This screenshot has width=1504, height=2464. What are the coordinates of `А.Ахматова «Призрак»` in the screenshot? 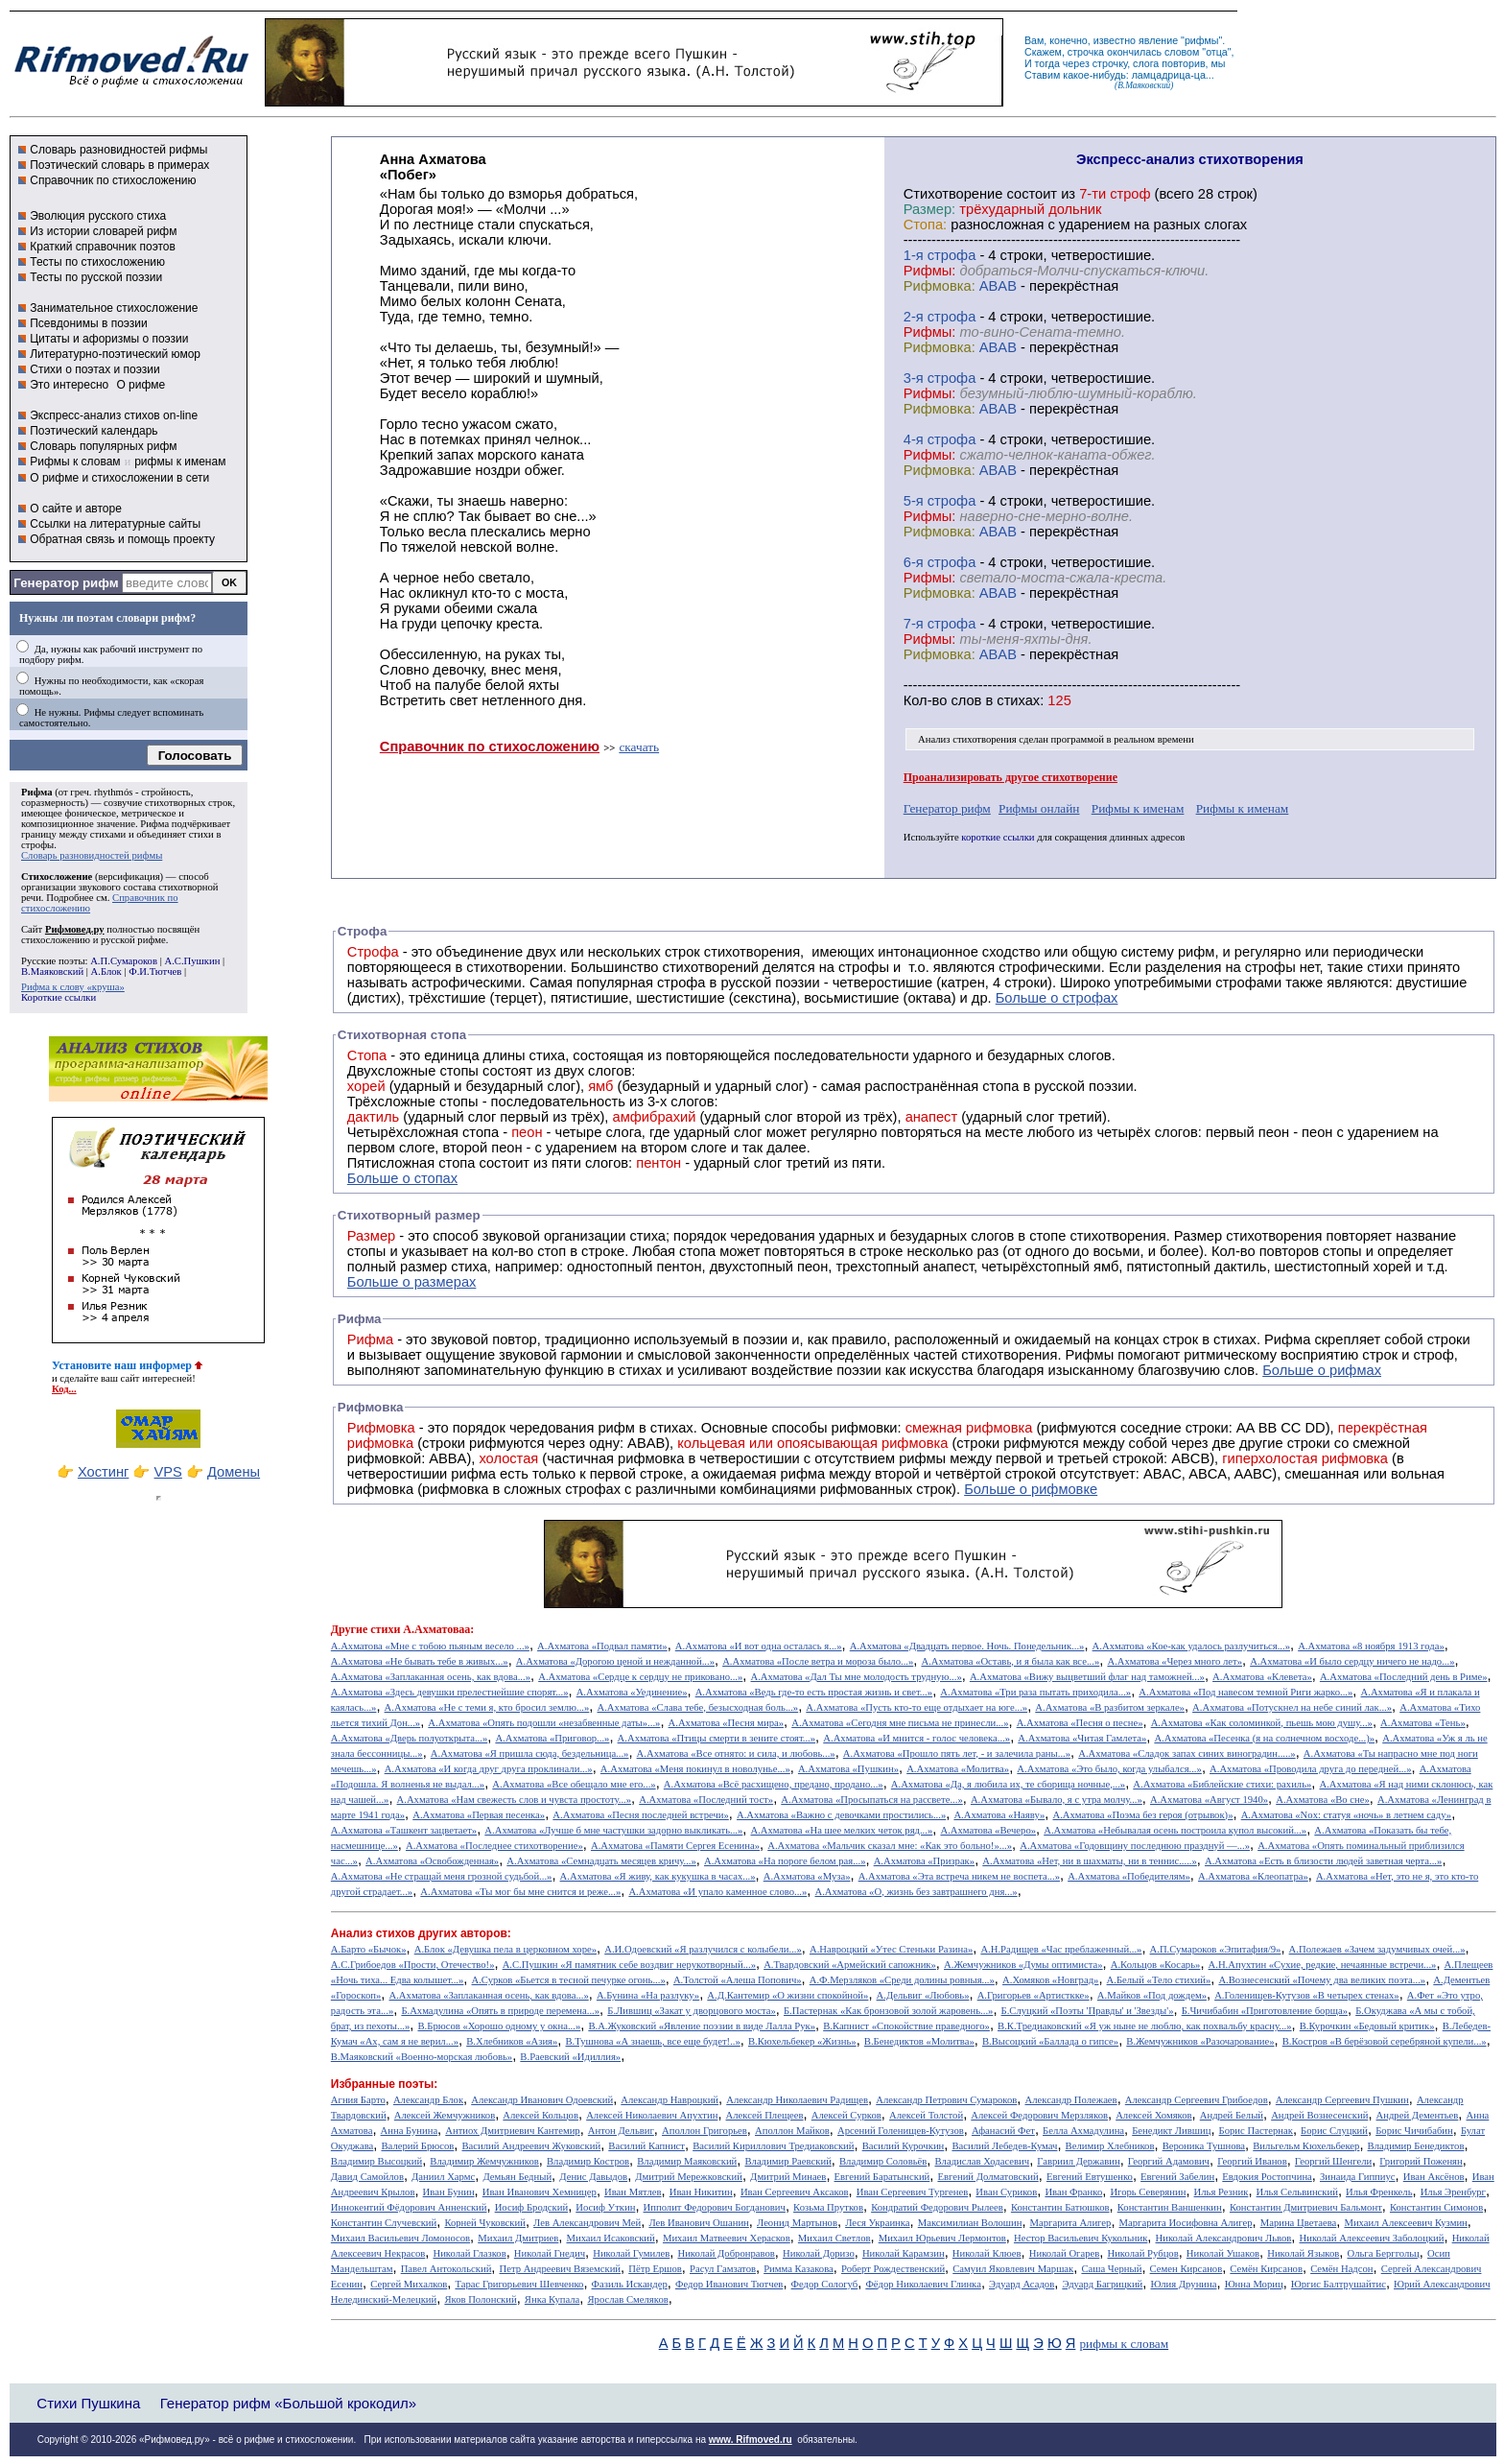 It's located at (924, 1861).